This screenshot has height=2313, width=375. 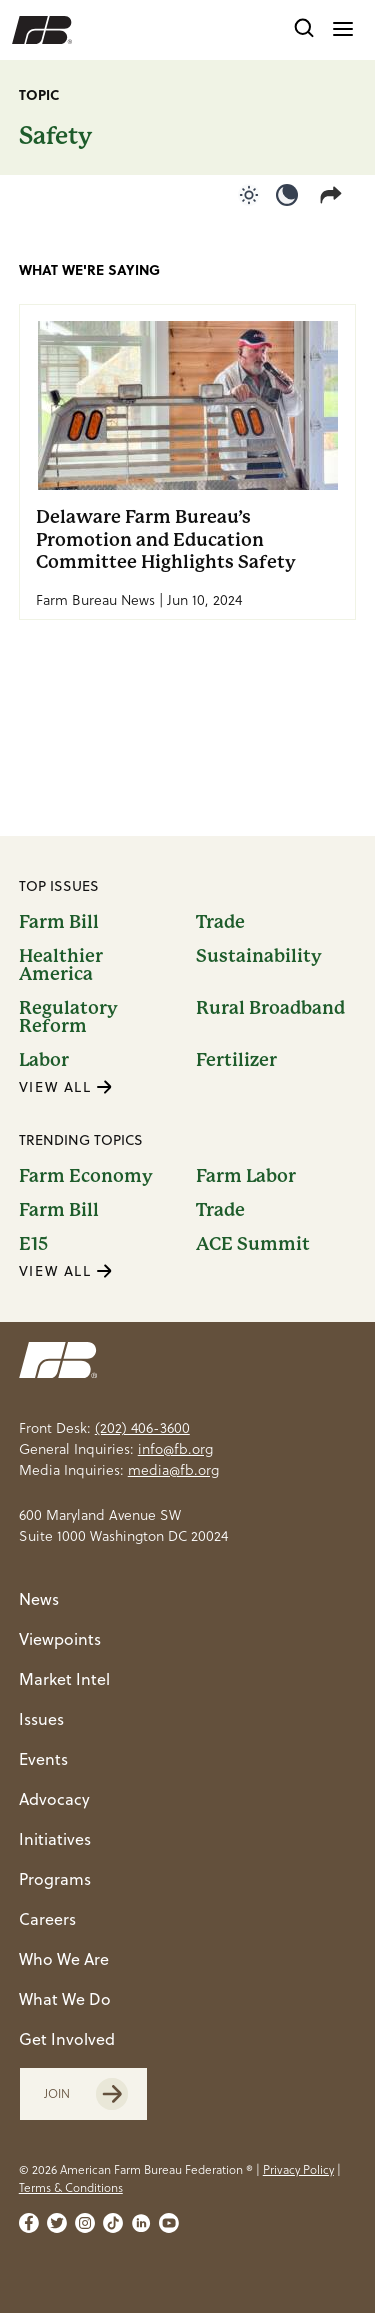 What do you see at coordinates (41, 1719) in the screenshot?
I see `Issues` at bounding box center [41, 1719].